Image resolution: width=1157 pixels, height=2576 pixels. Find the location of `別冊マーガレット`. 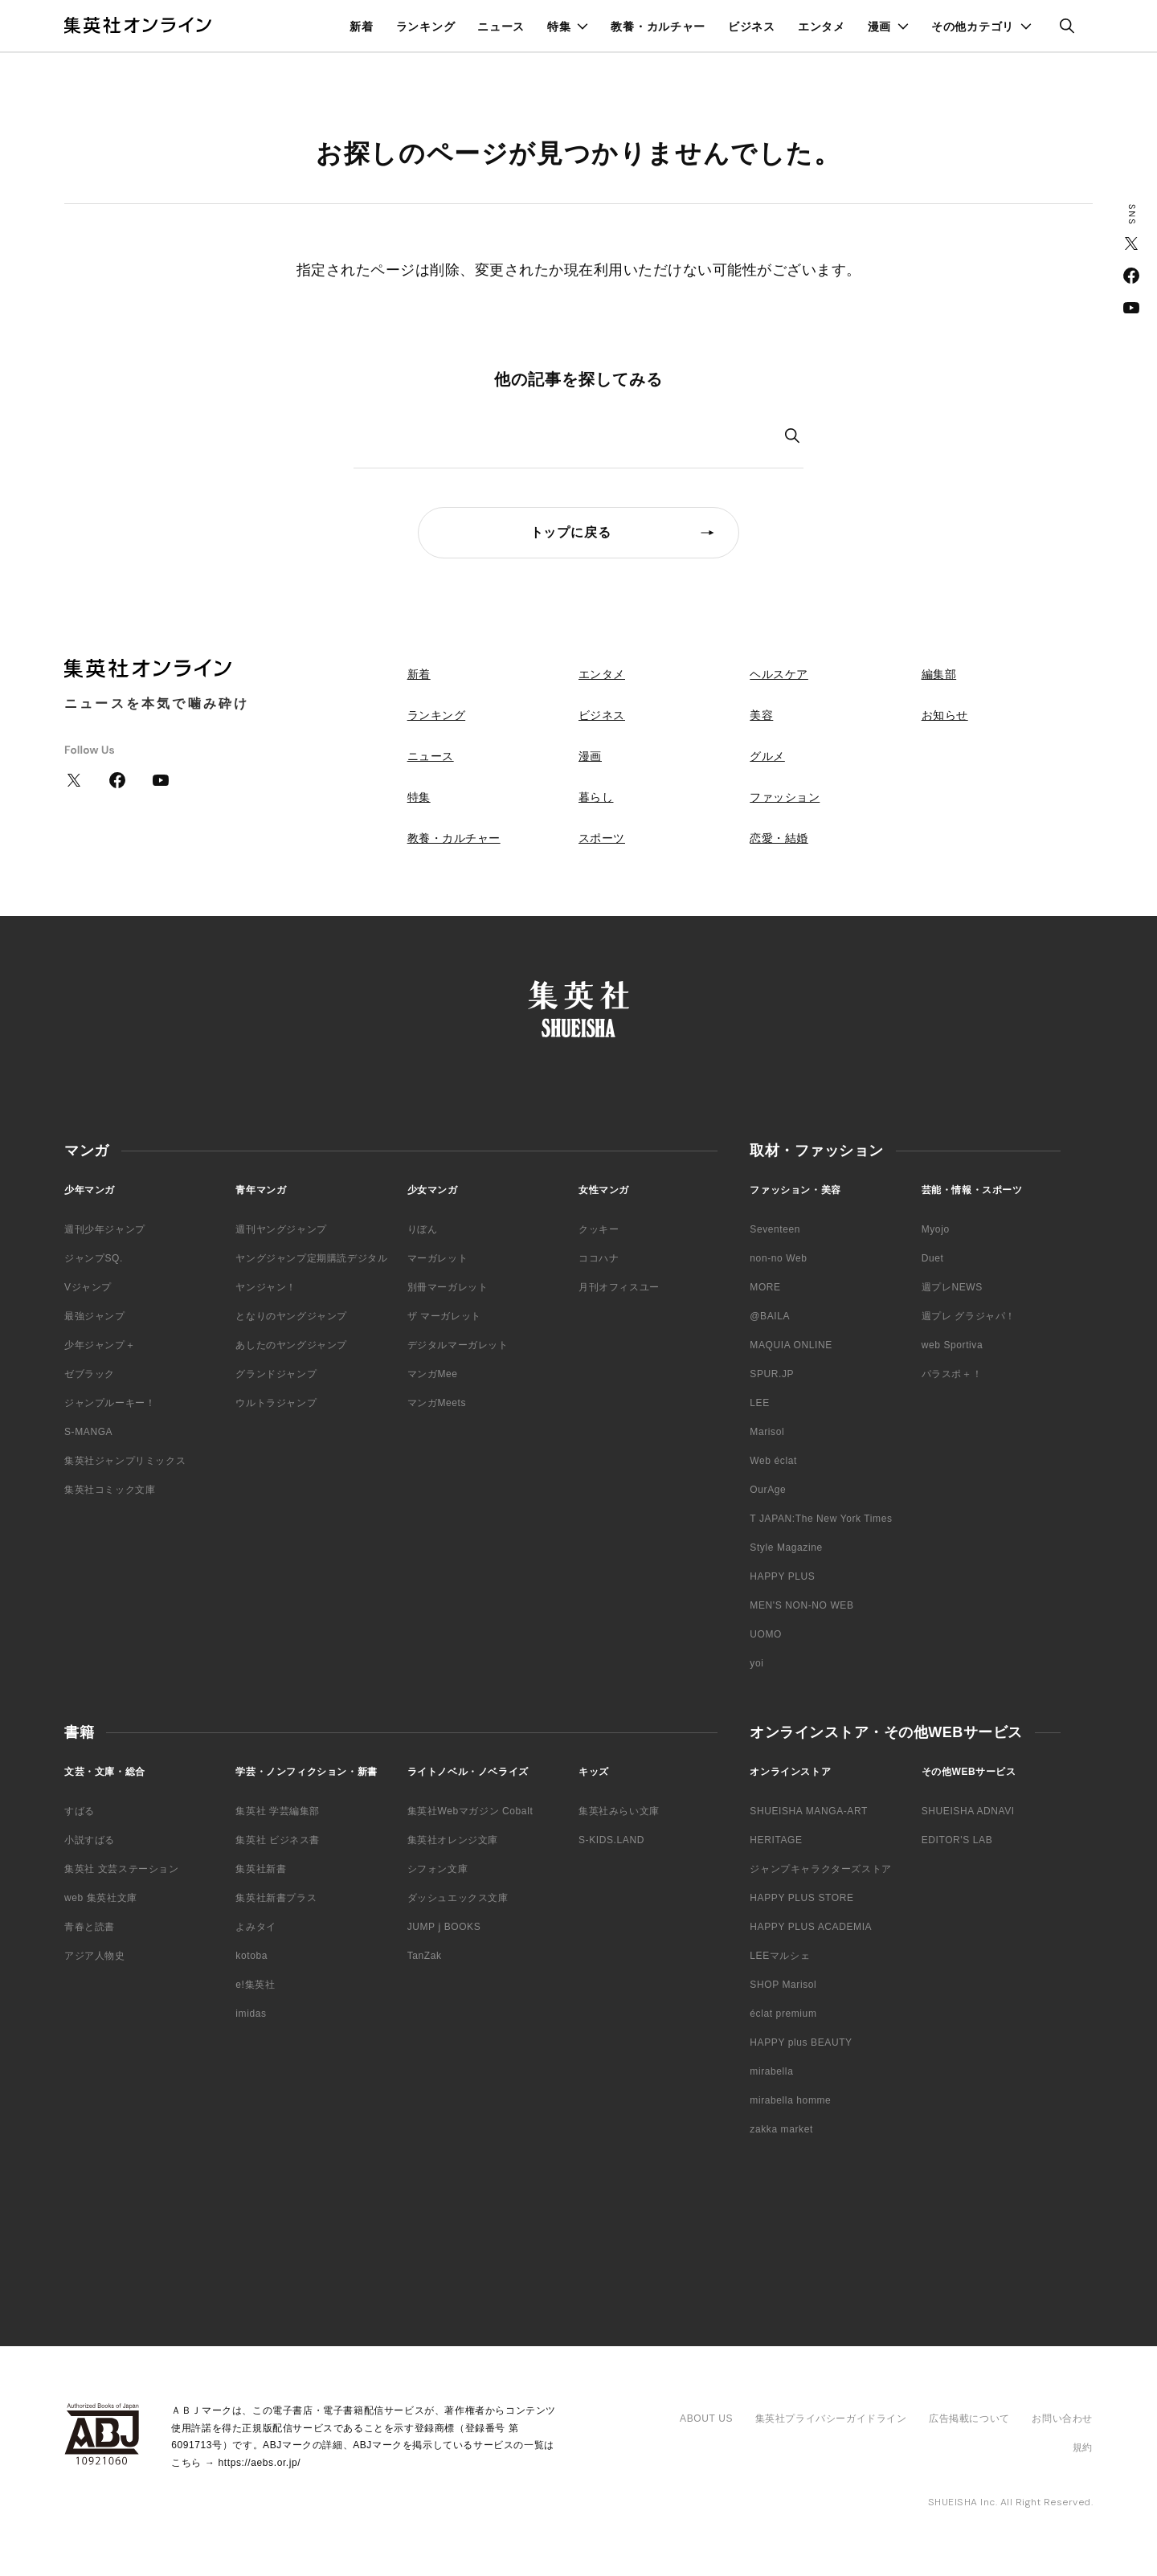

別冊マーガレット is located at coordinates (448, 1287).